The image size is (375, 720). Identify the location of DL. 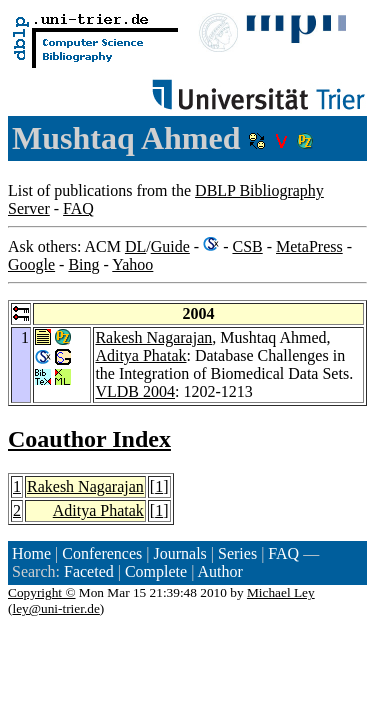
(135, 246).